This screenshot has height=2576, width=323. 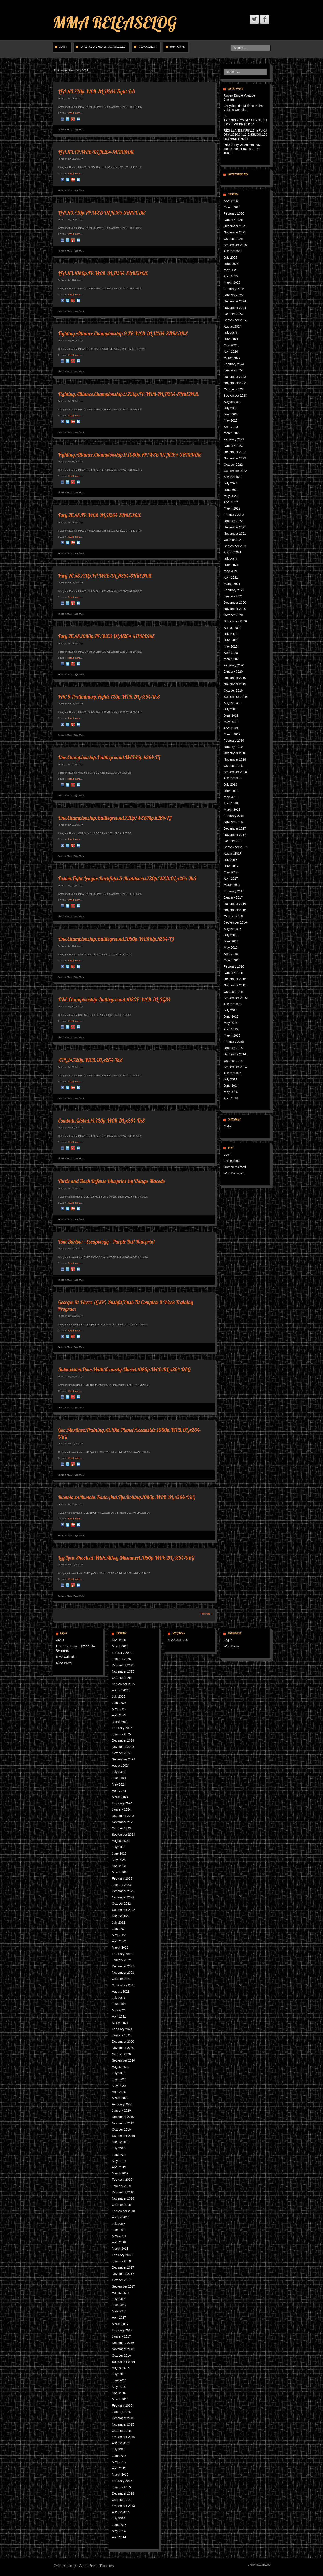 What do you see at coordinates (232, 960) in the screenshot?
I see `March 2016` at bounding box center [232, 960].